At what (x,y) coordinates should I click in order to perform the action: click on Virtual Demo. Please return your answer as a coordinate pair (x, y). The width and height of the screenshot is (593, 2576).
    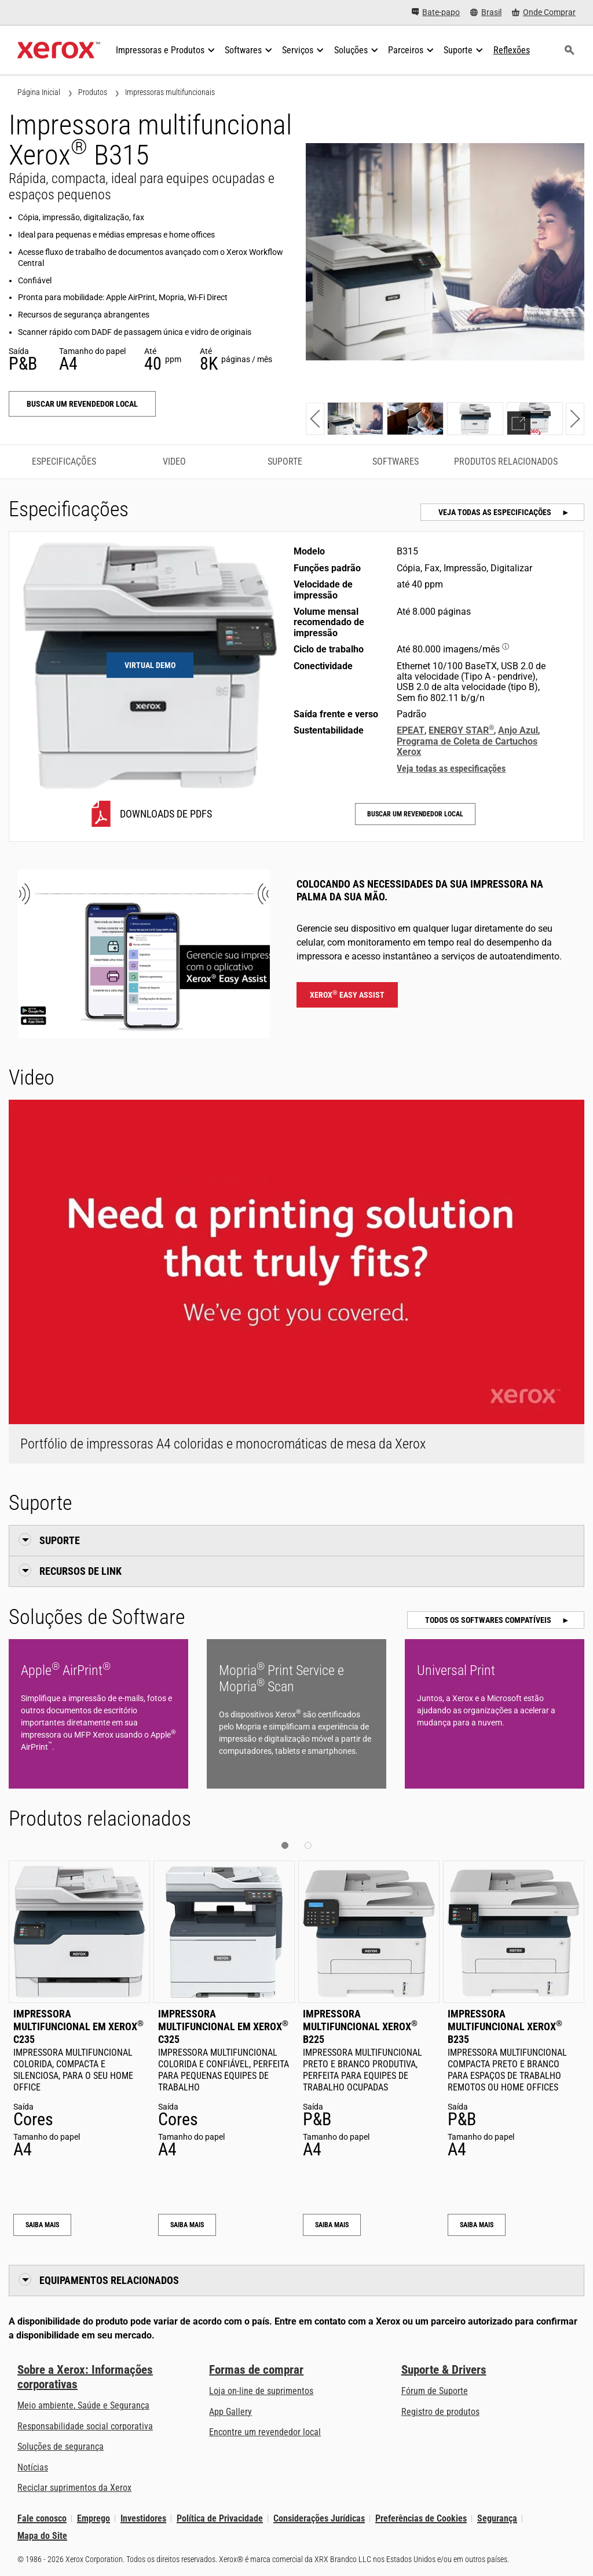
    Looking at the image, I should click on (150, 665).